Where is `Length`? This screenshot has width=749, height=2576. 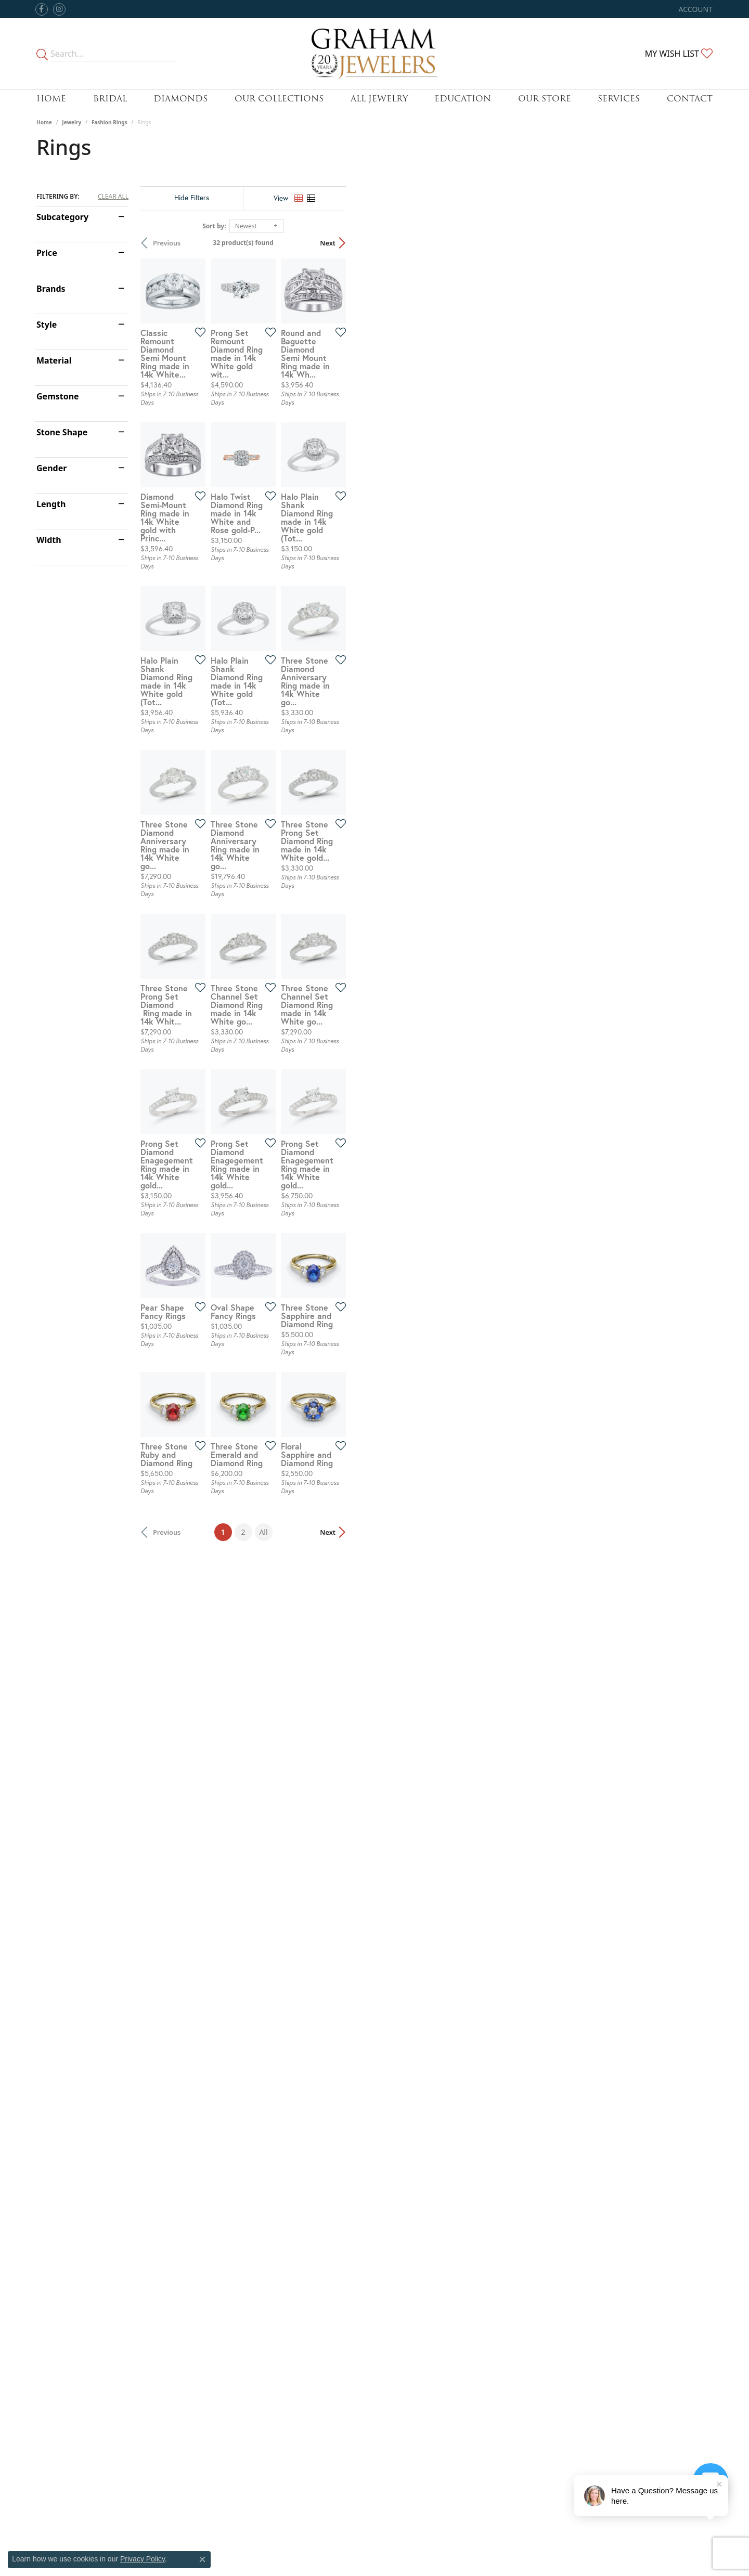
Length is located at coordinates (51, 504).